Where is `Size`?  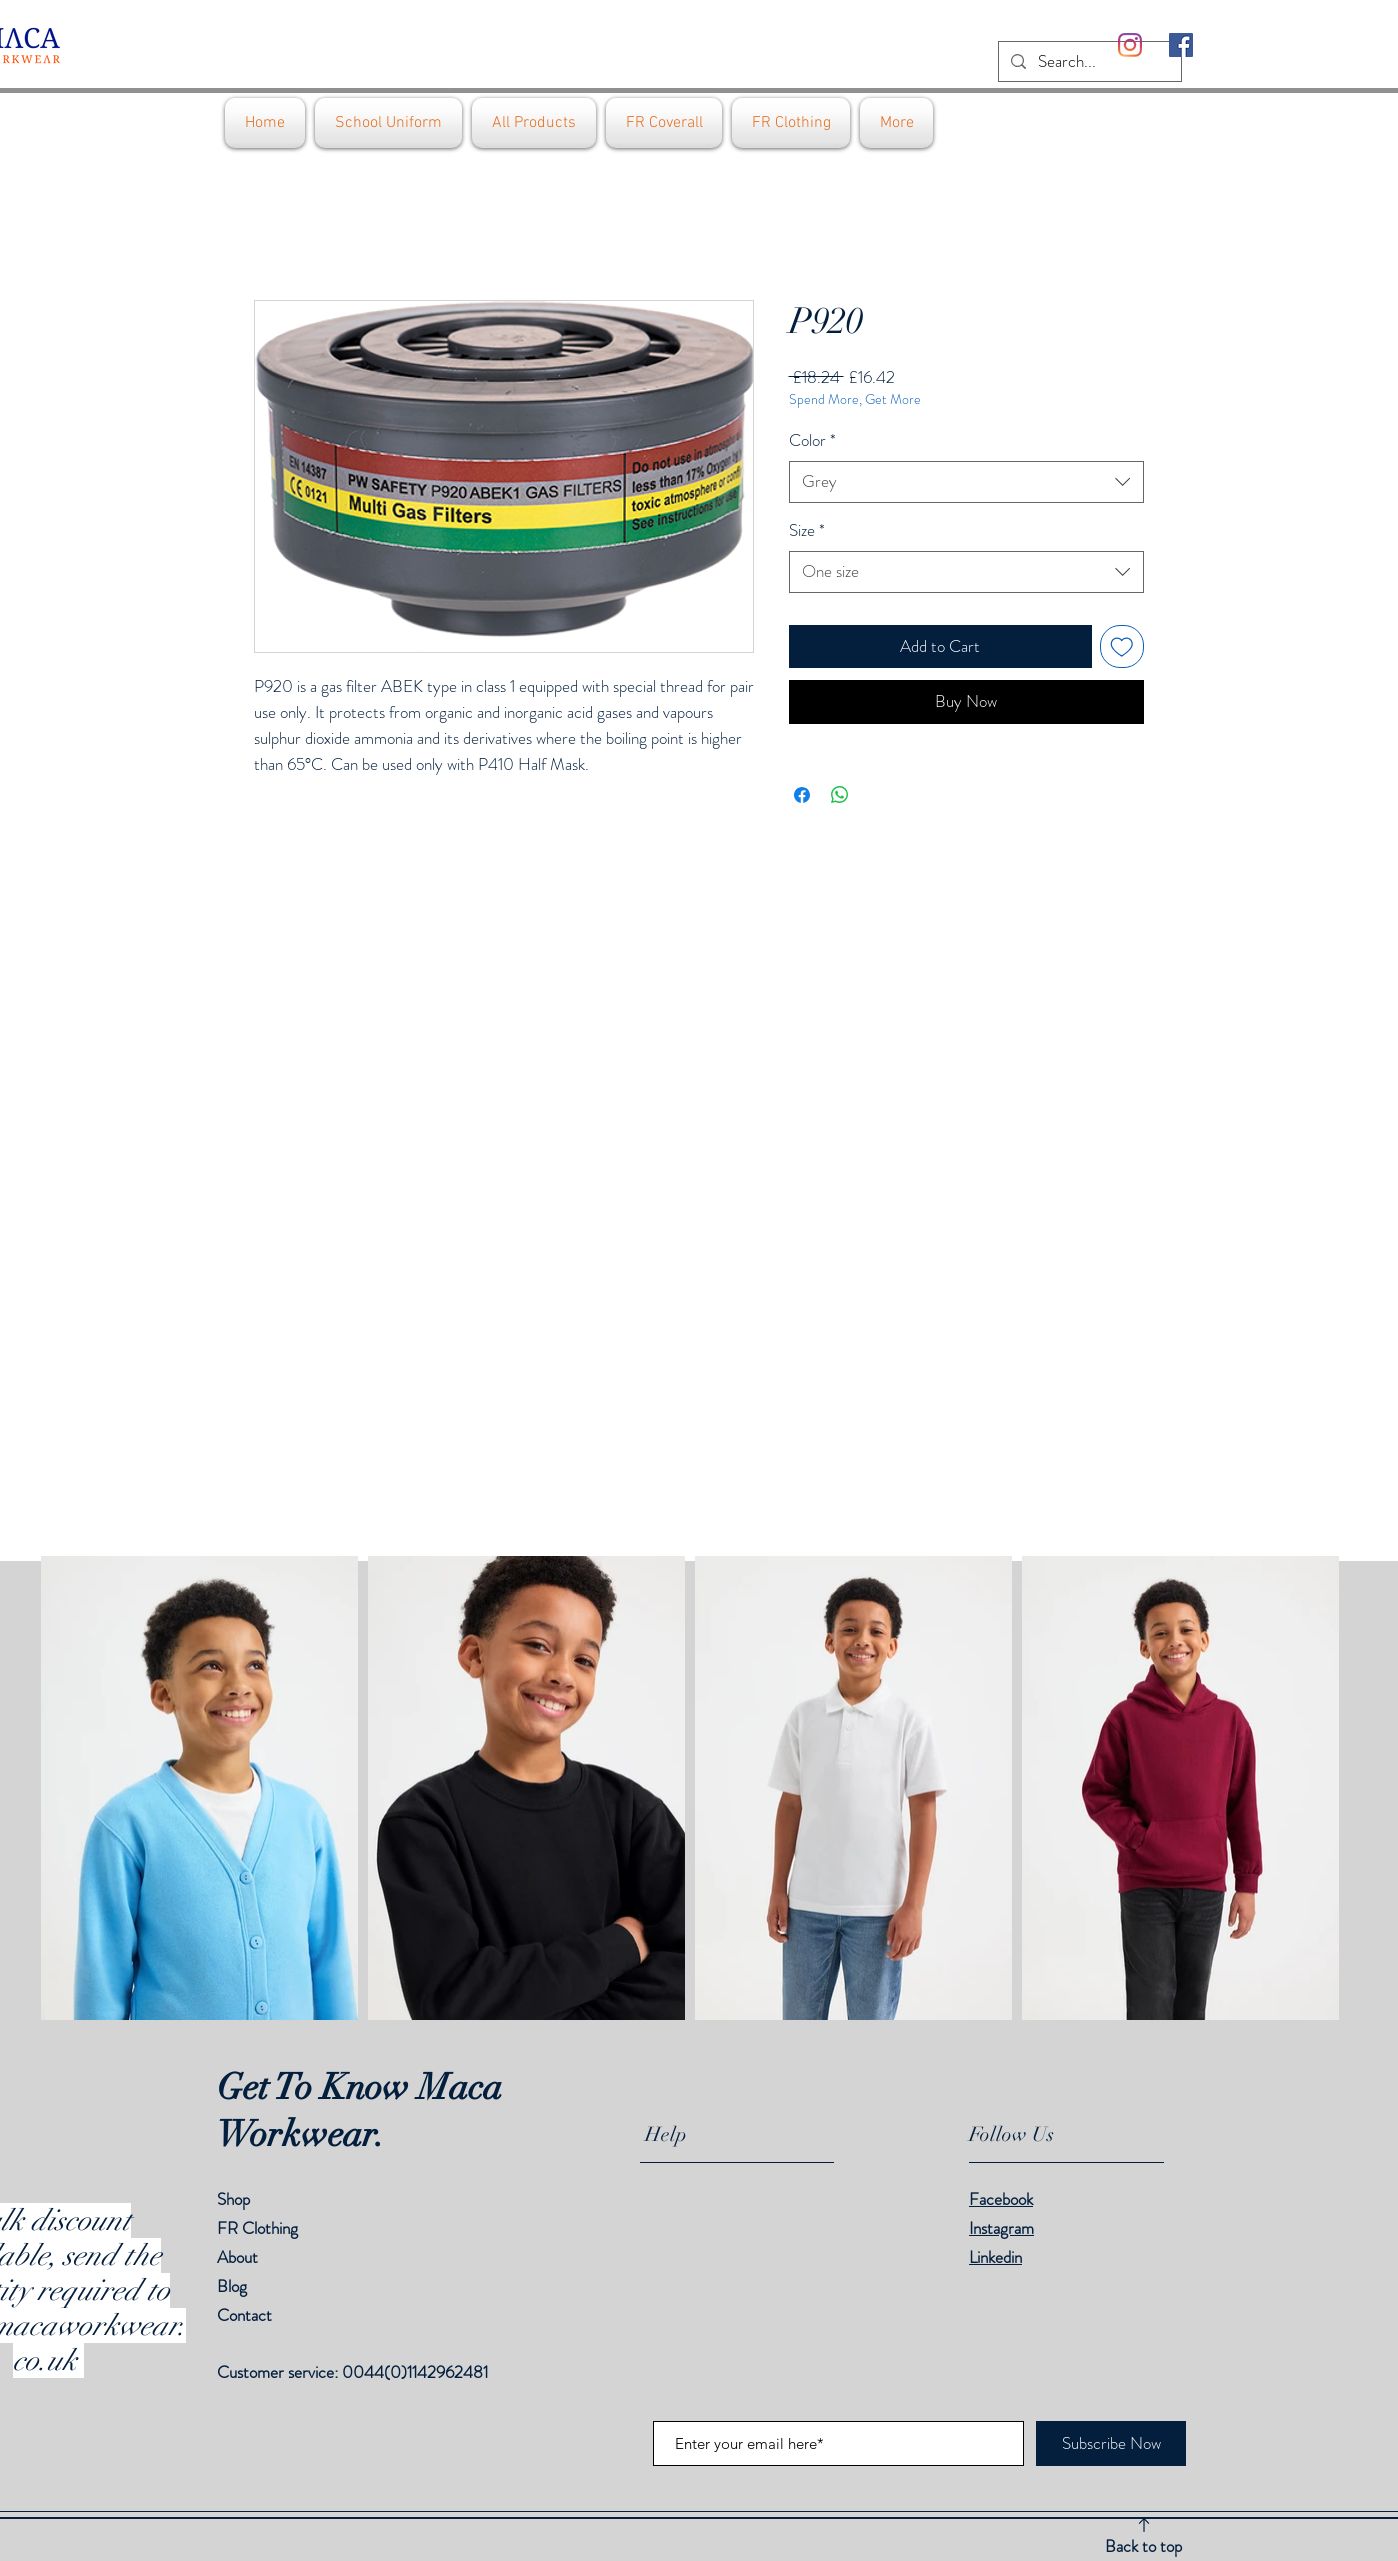 Size is located at coordinates (807, 530).